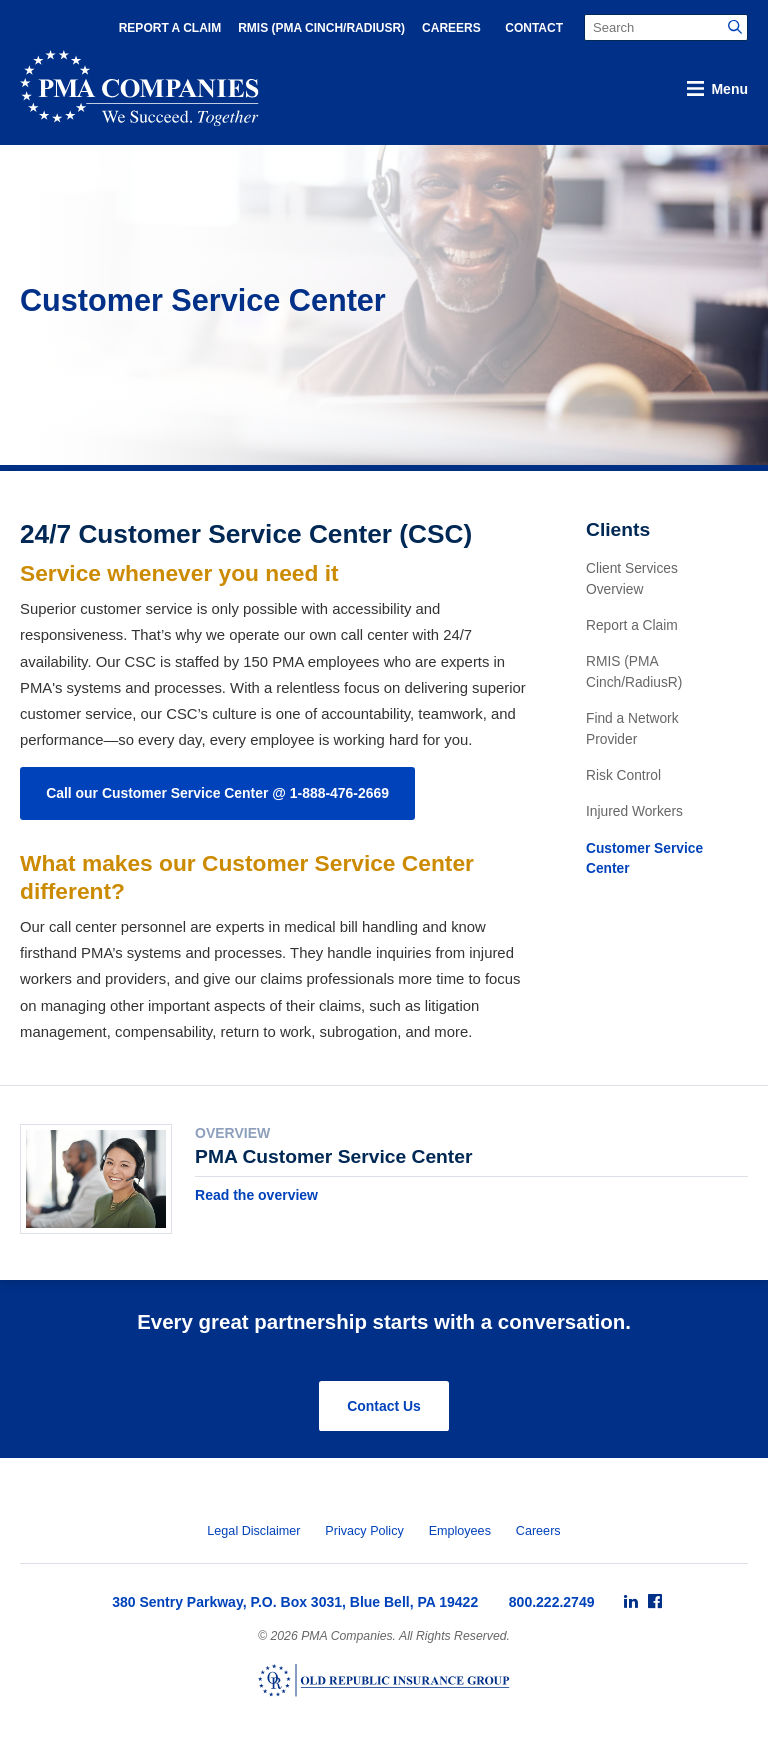 The image size is (768, 1752). What do you see at coordinates (552, 1602) in the screenshot?
I see `800.222.2749` at bounding box center [552, 1602].